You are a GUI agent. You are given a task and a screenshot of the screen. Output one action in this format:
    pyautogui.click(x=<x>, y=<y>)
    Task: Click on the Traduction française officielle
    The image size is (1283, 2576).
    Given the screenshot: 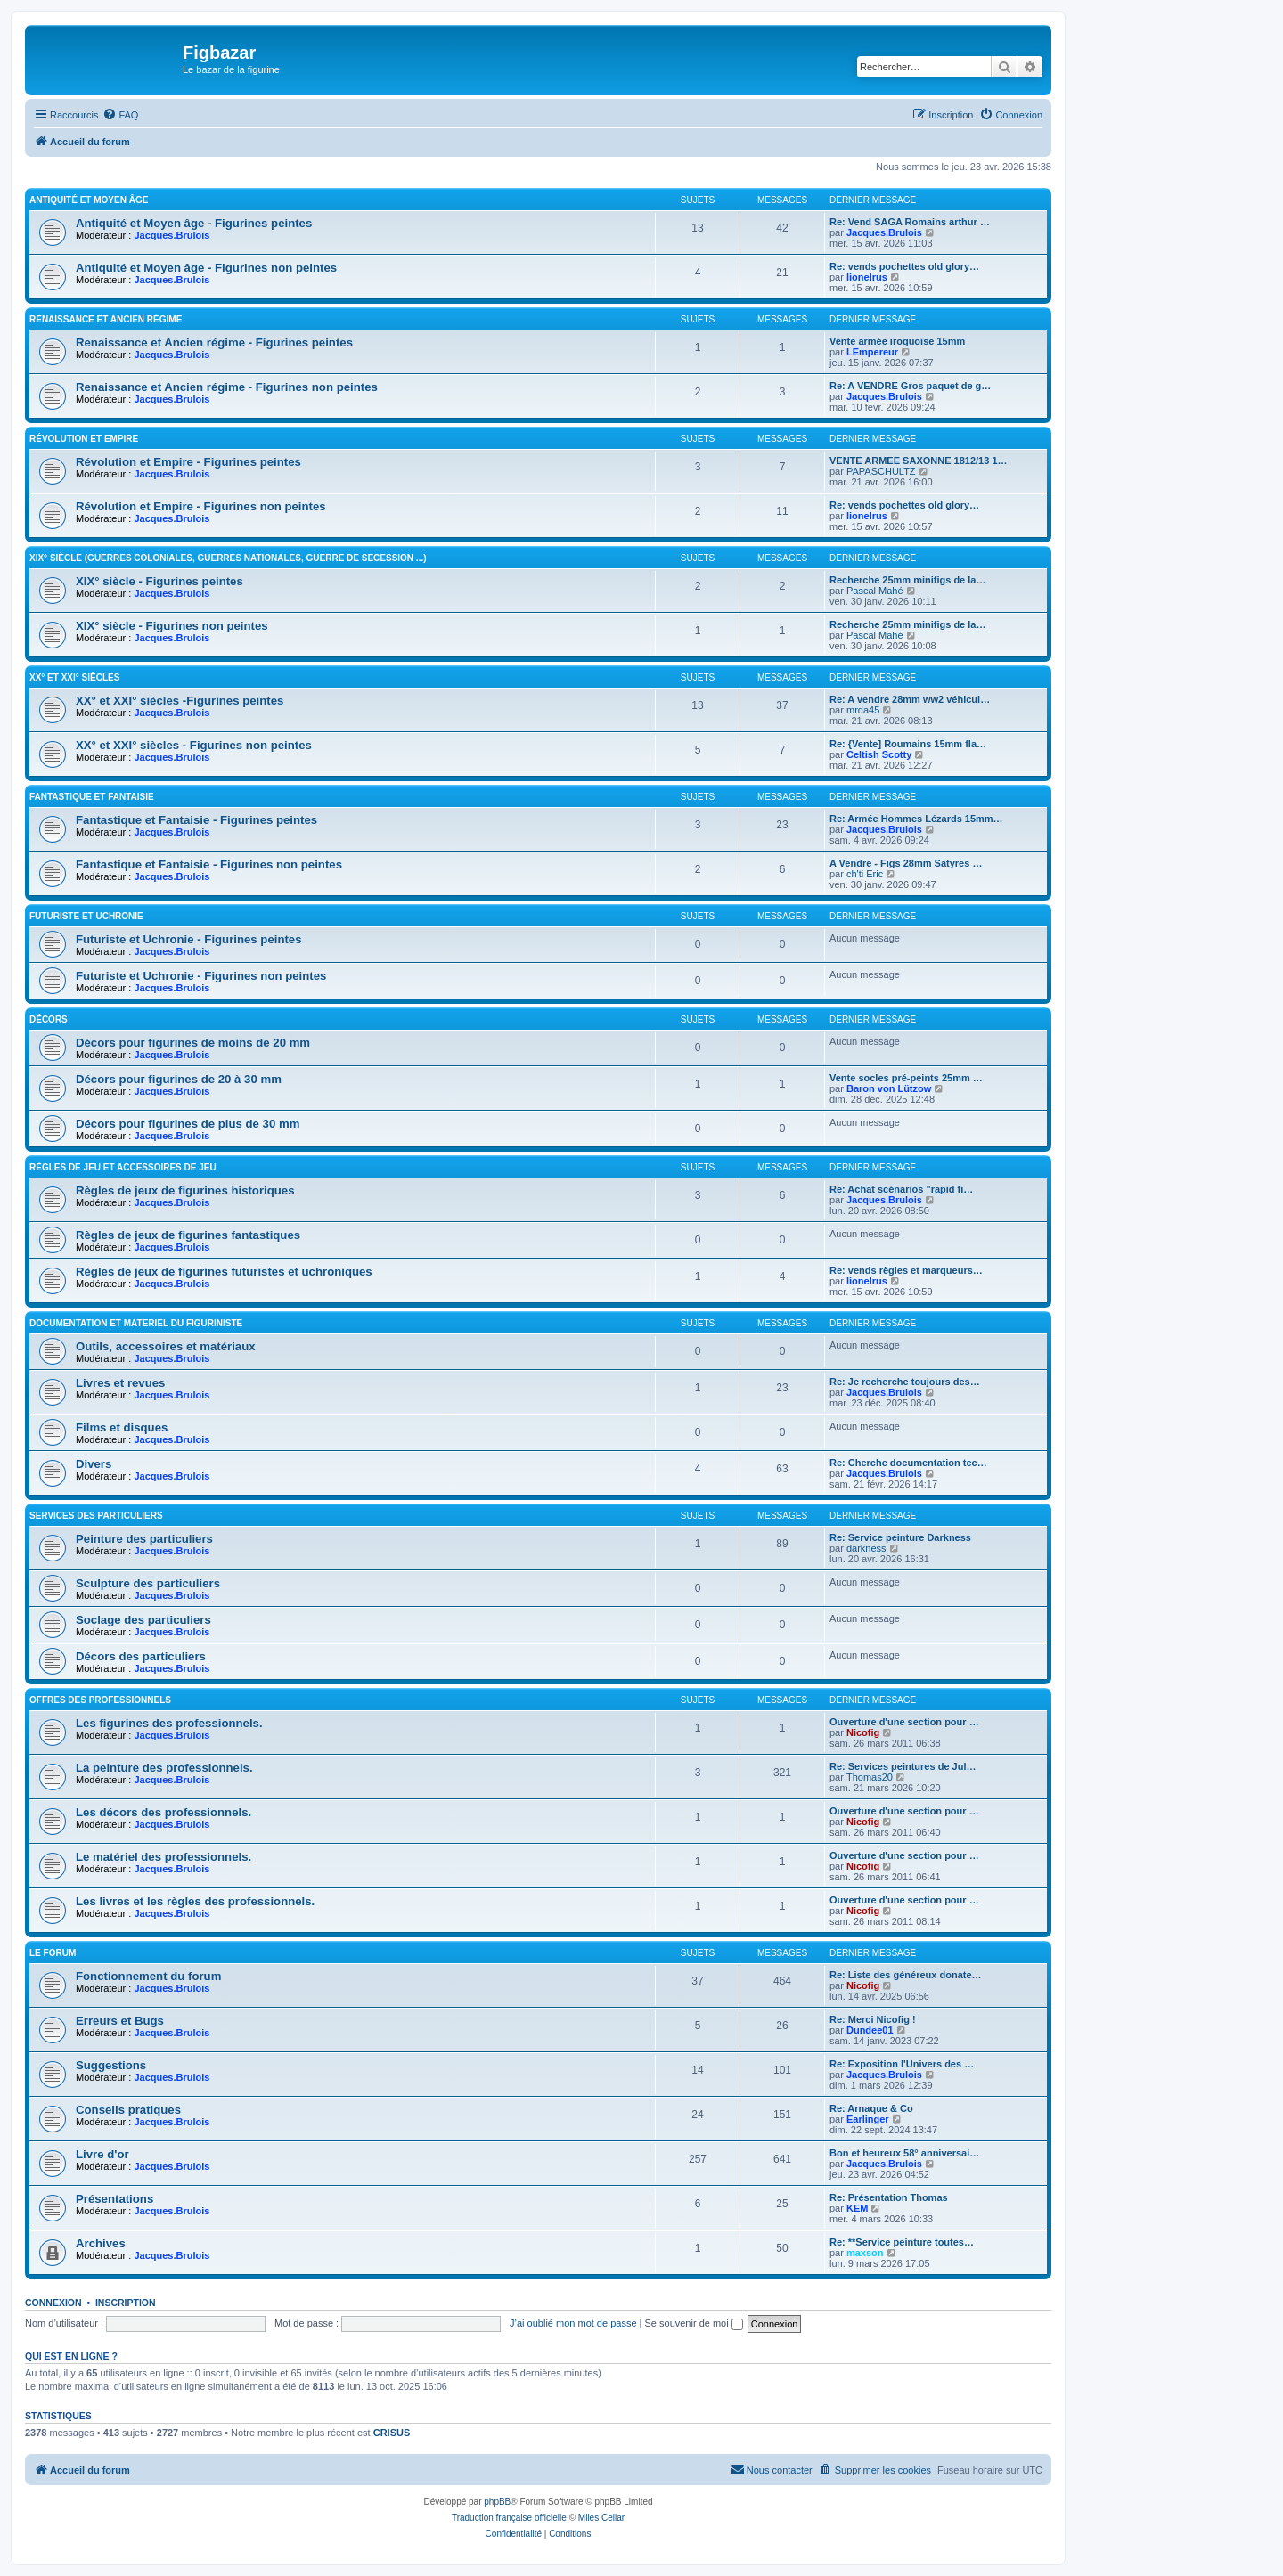 What is the action you would take?
    pyautogui.click(x=509, y=2518)
    